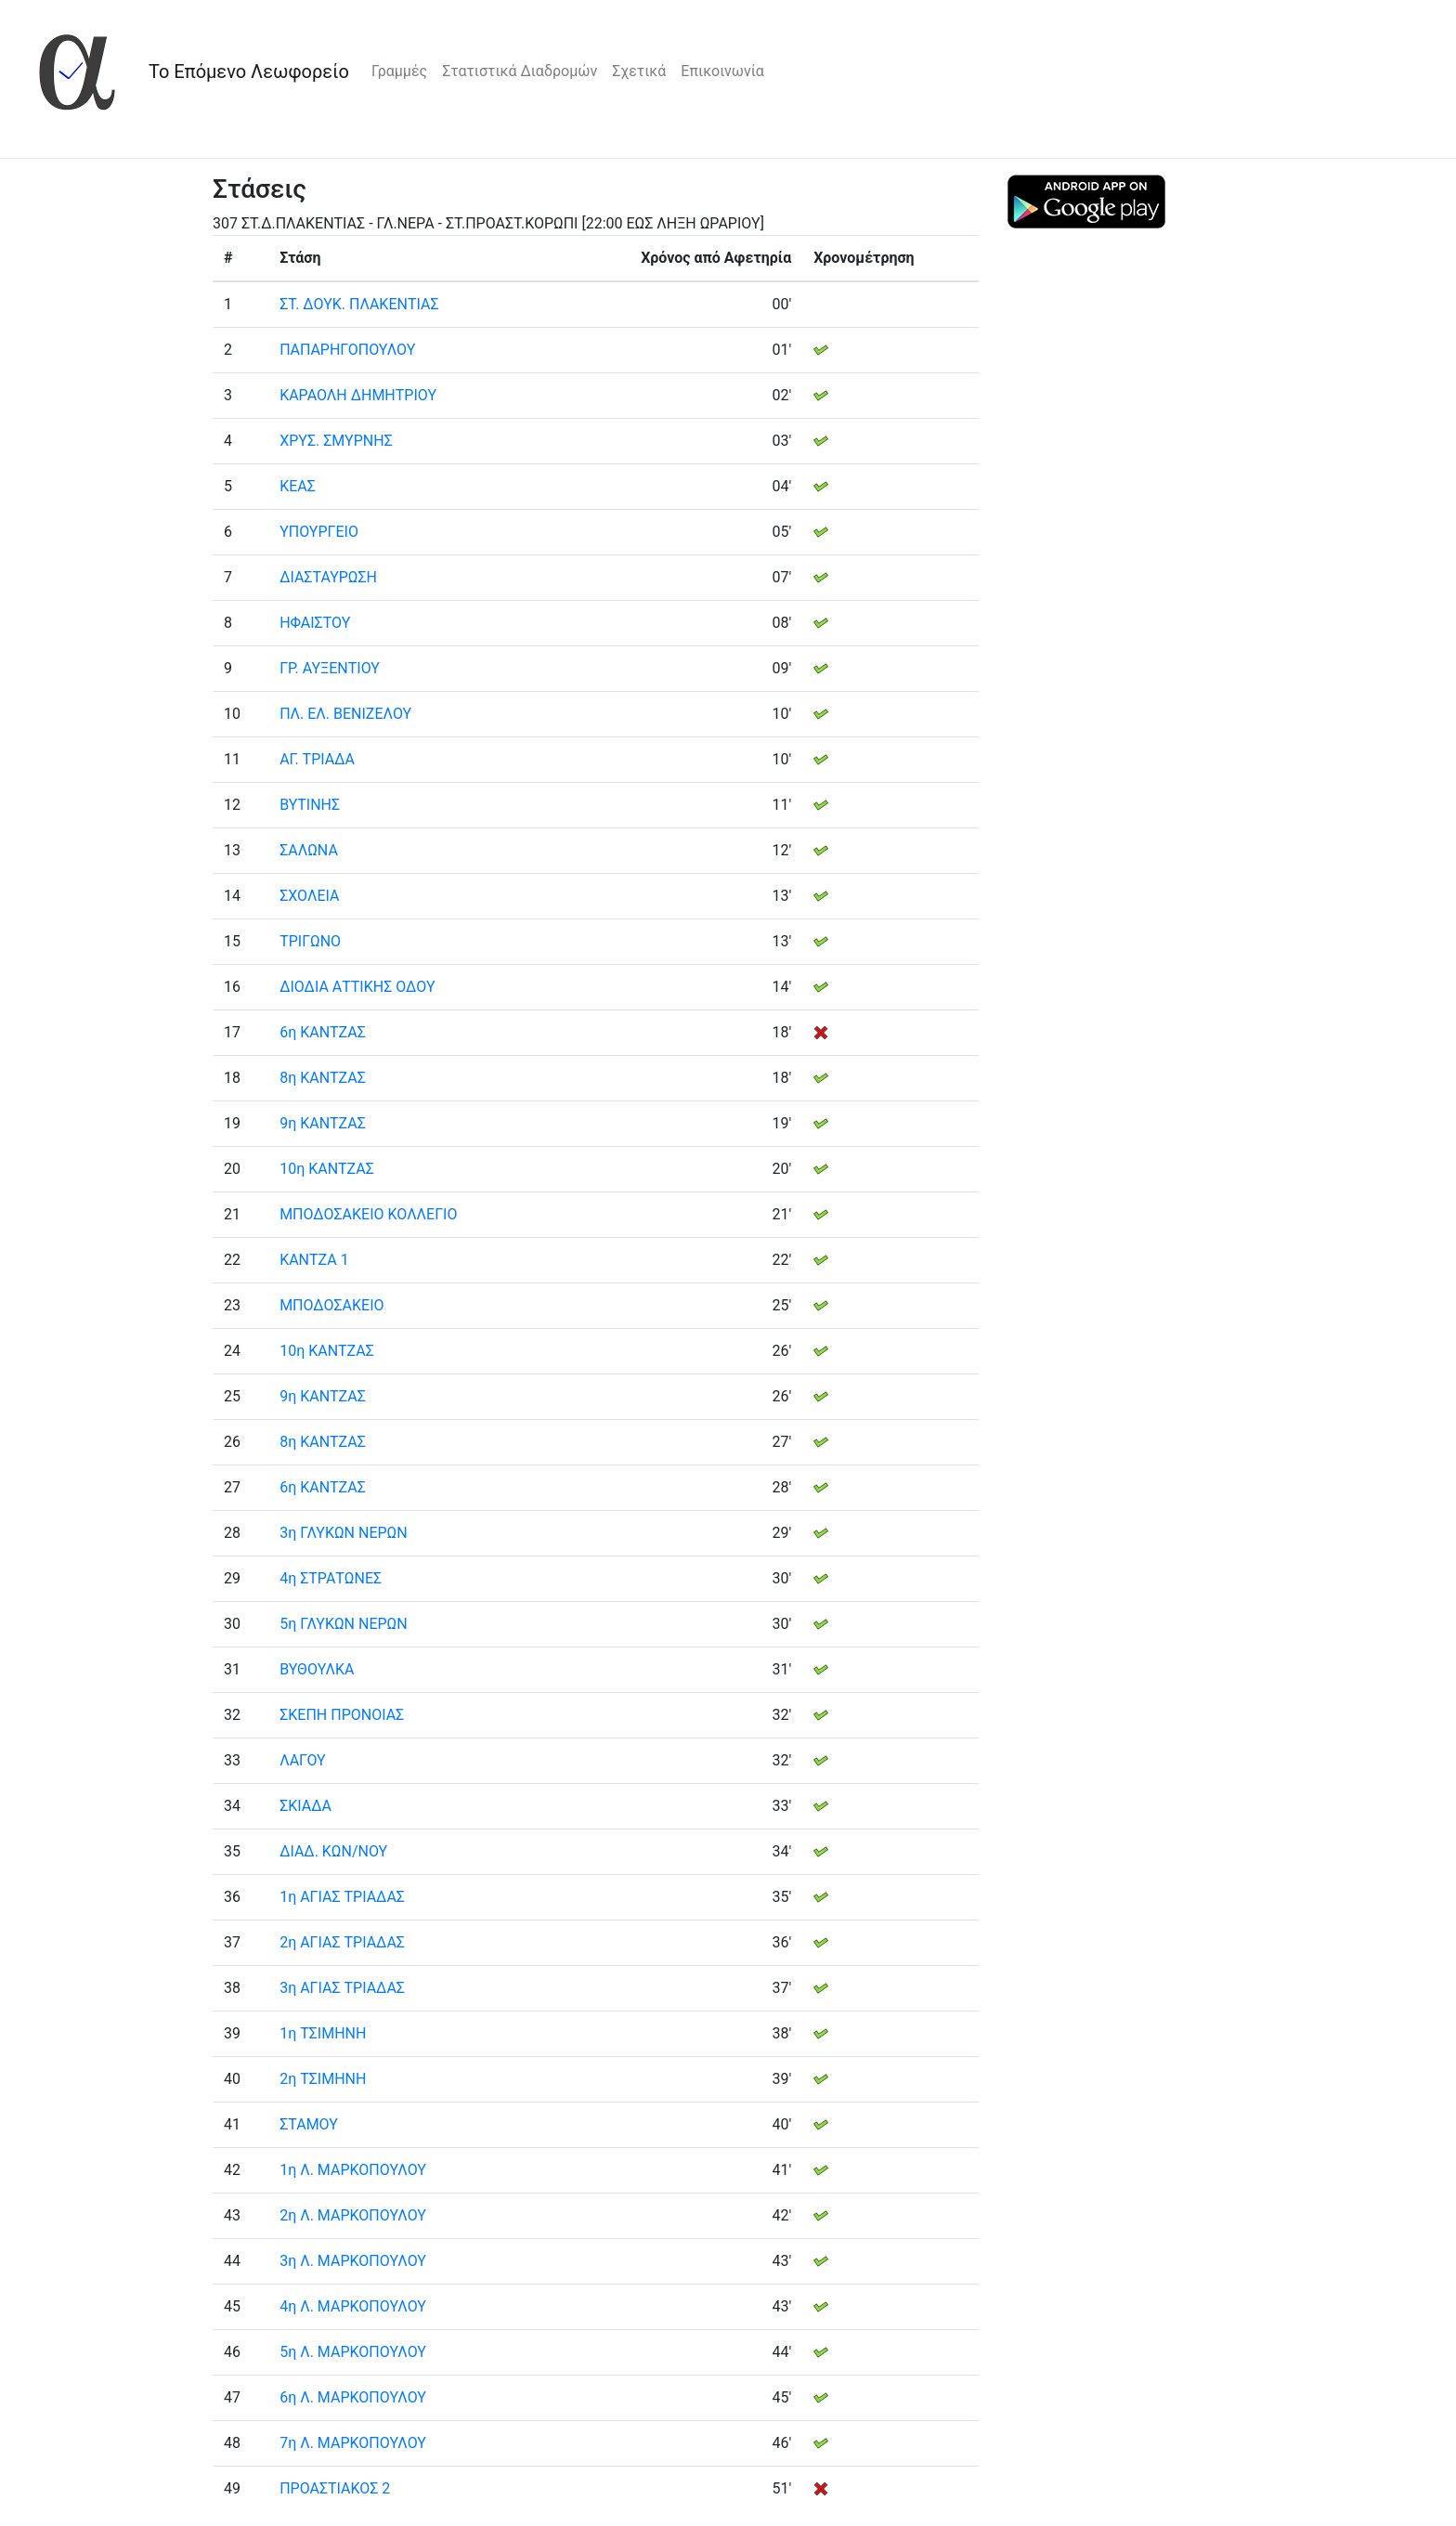  Describe the element at coordinates (323, 1032) in the screenshot. I see `6η ΚΑΝΤΖΑΣ` at that location.